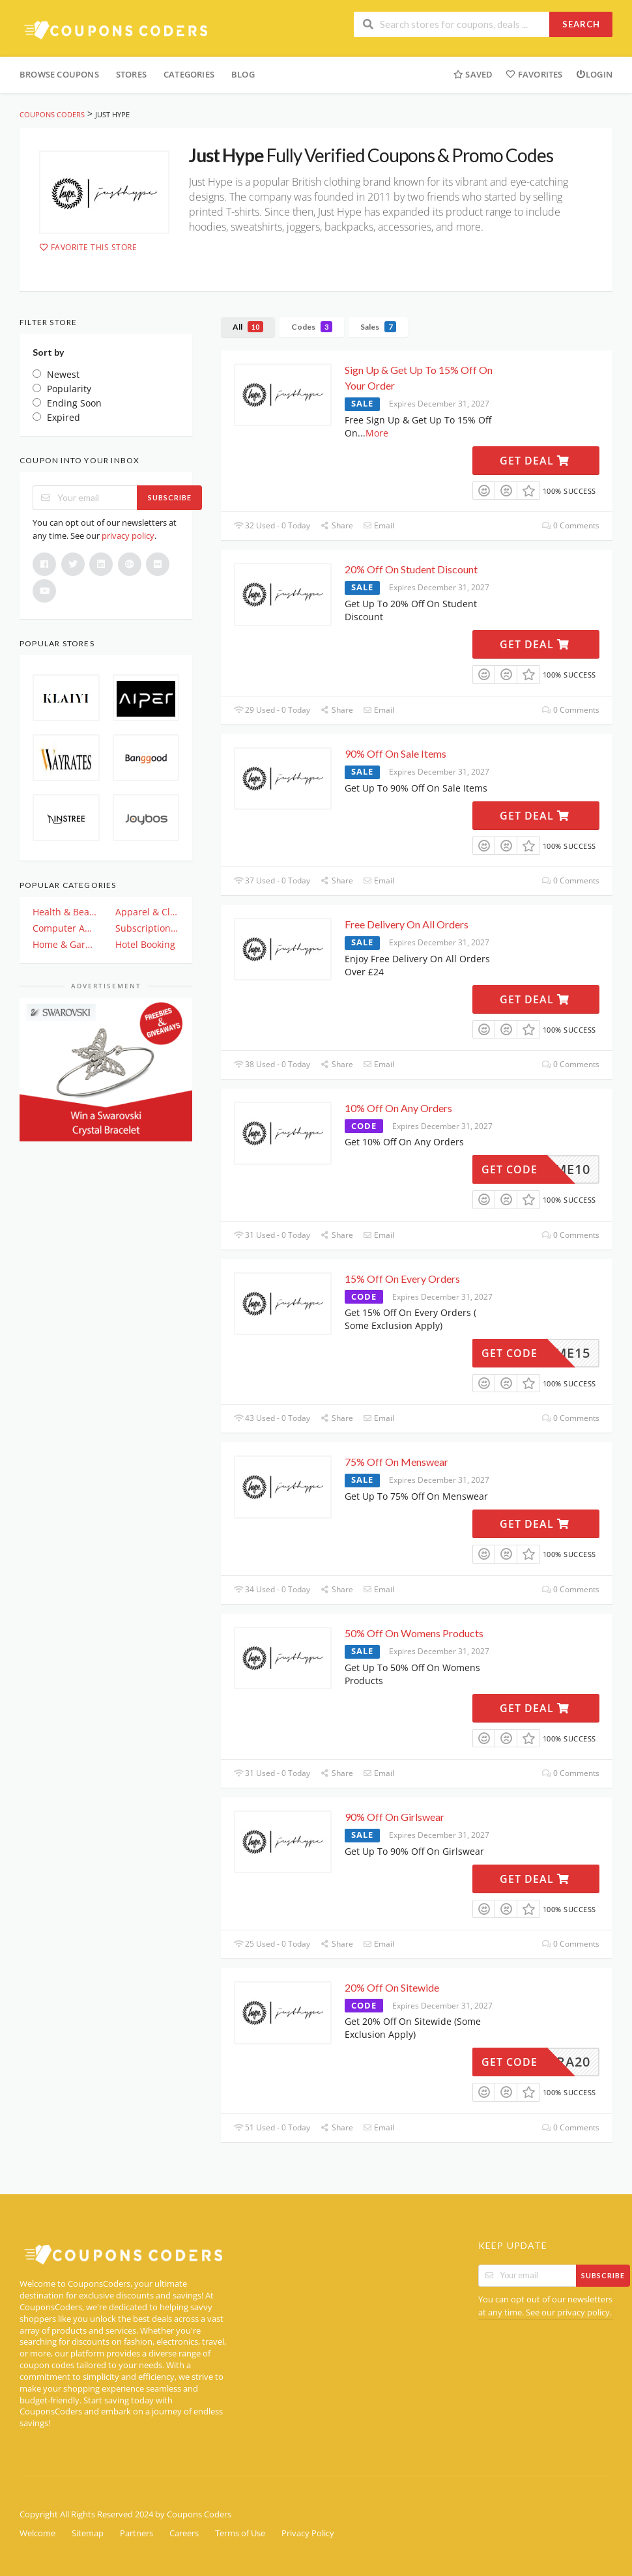 The width and height of the screenshot is (632, 2576). What do you see at coordinates (240, 2533) in the screenshot?
I see `Terms of Use` at bounding box center [240, 2533].